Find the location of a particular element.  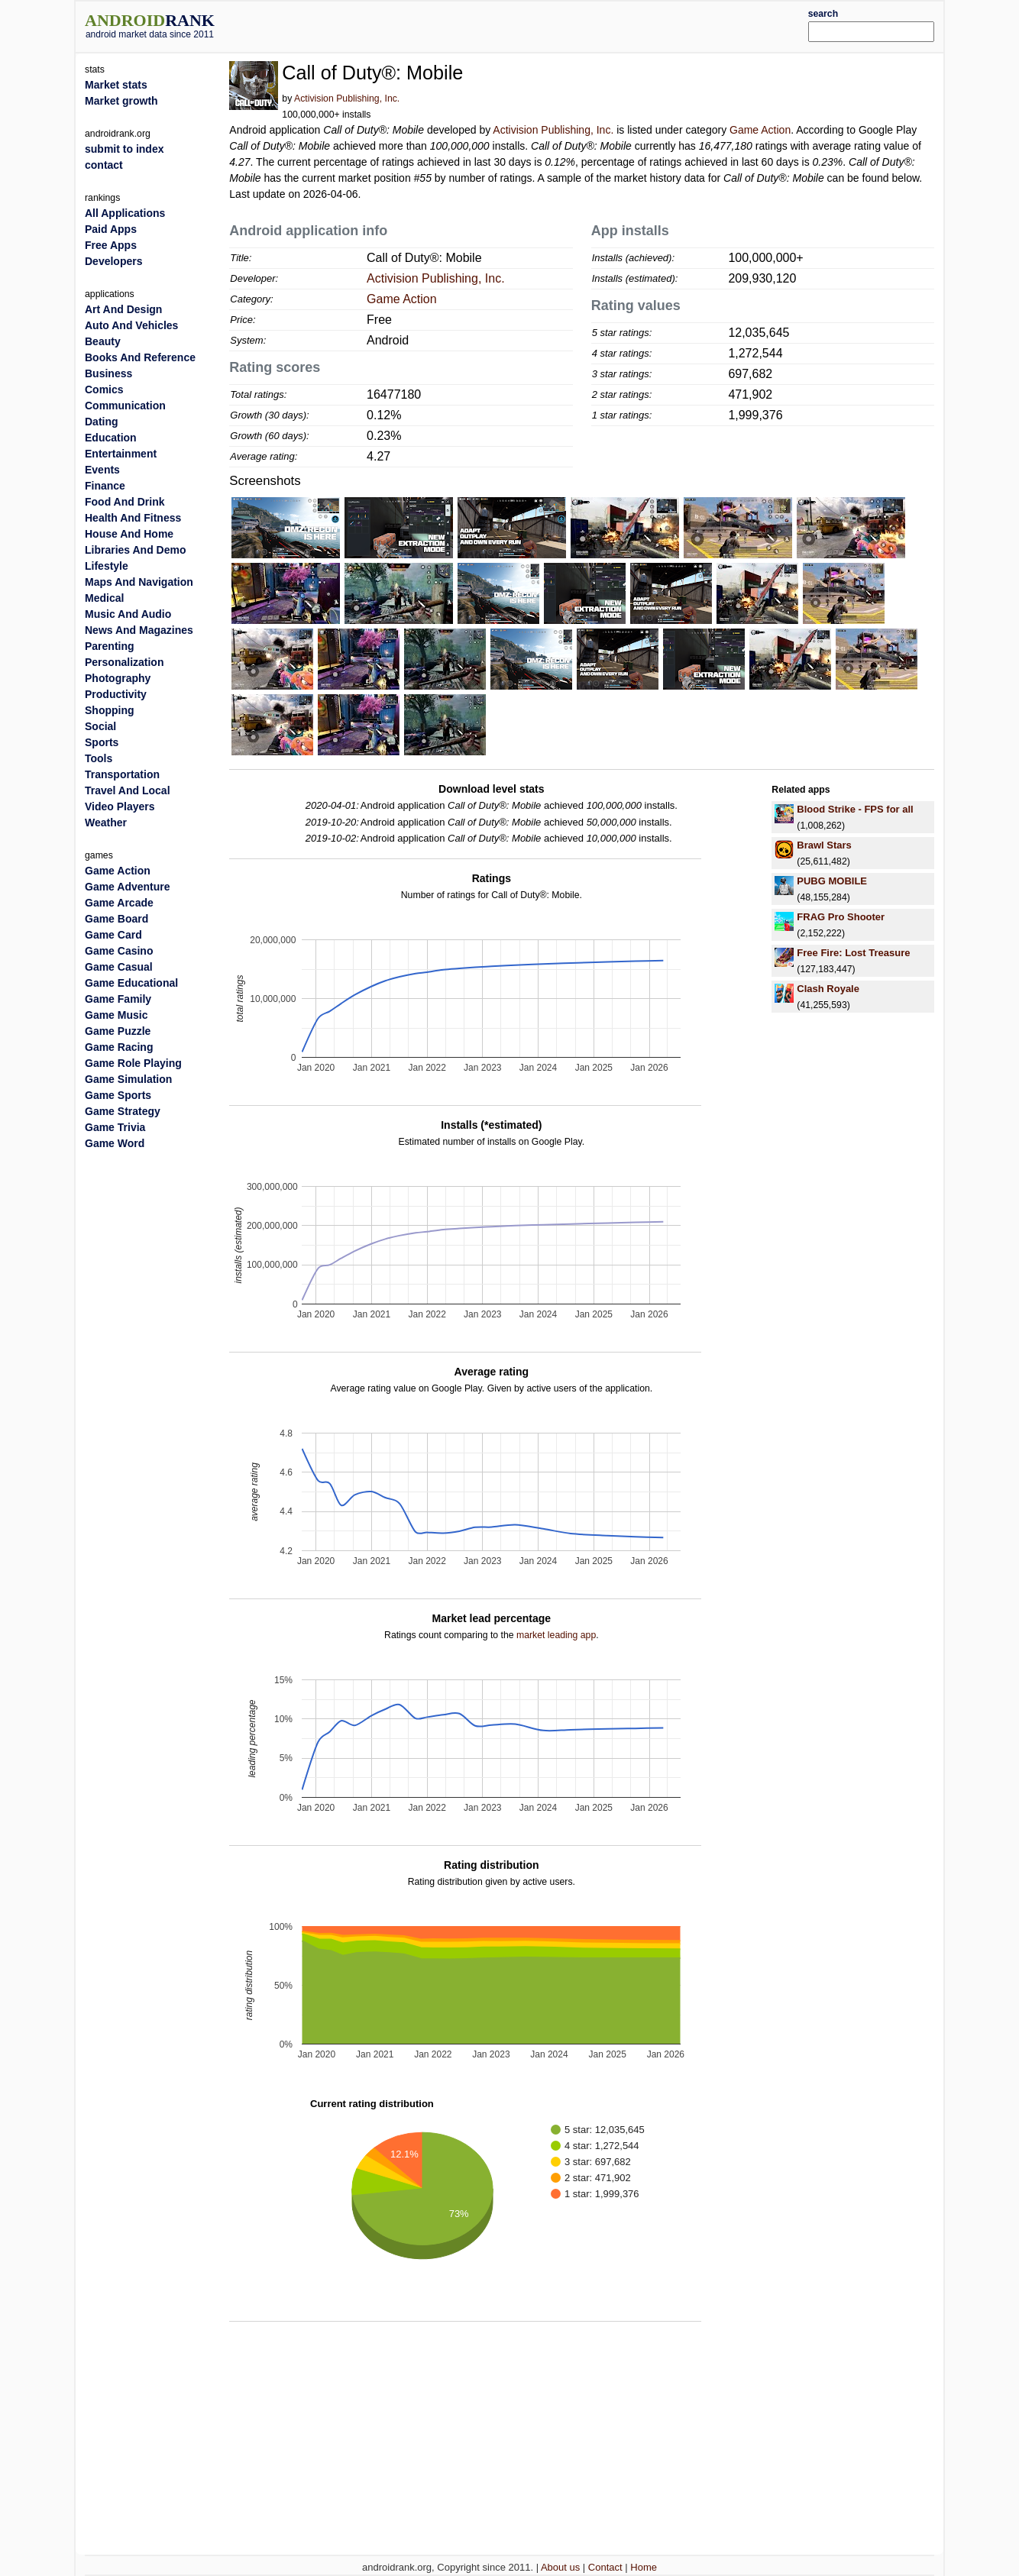

Game Casual is located at coordinates (119, 967).